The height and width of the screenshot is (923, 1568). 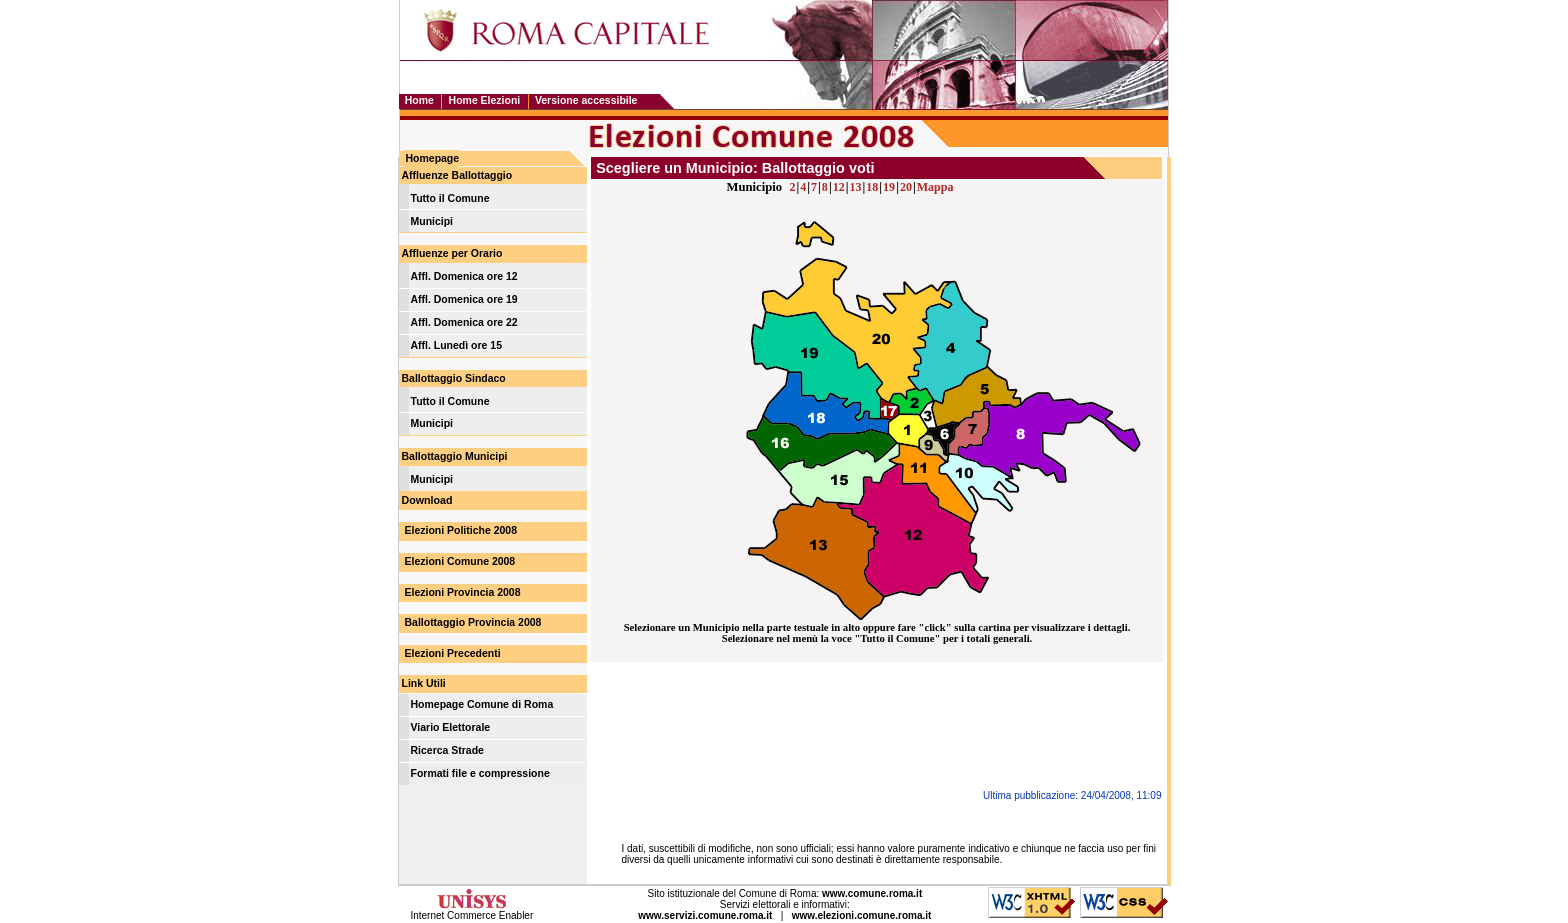 What do you see at coordinates (447, 750) in the screenshot?
I see `Ricerca Strade` at bounding box center [447, 750].